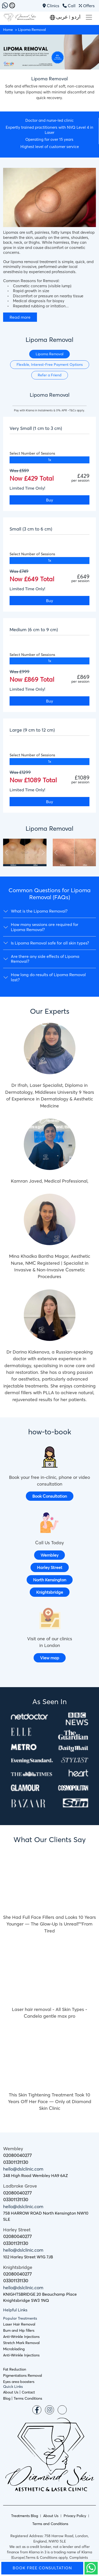 The height and width of the screenshot is (2576, 99). Describe the element at coordinates (50, 375) in the screenshot. I see `Refer a Friend [tab]` at that location.